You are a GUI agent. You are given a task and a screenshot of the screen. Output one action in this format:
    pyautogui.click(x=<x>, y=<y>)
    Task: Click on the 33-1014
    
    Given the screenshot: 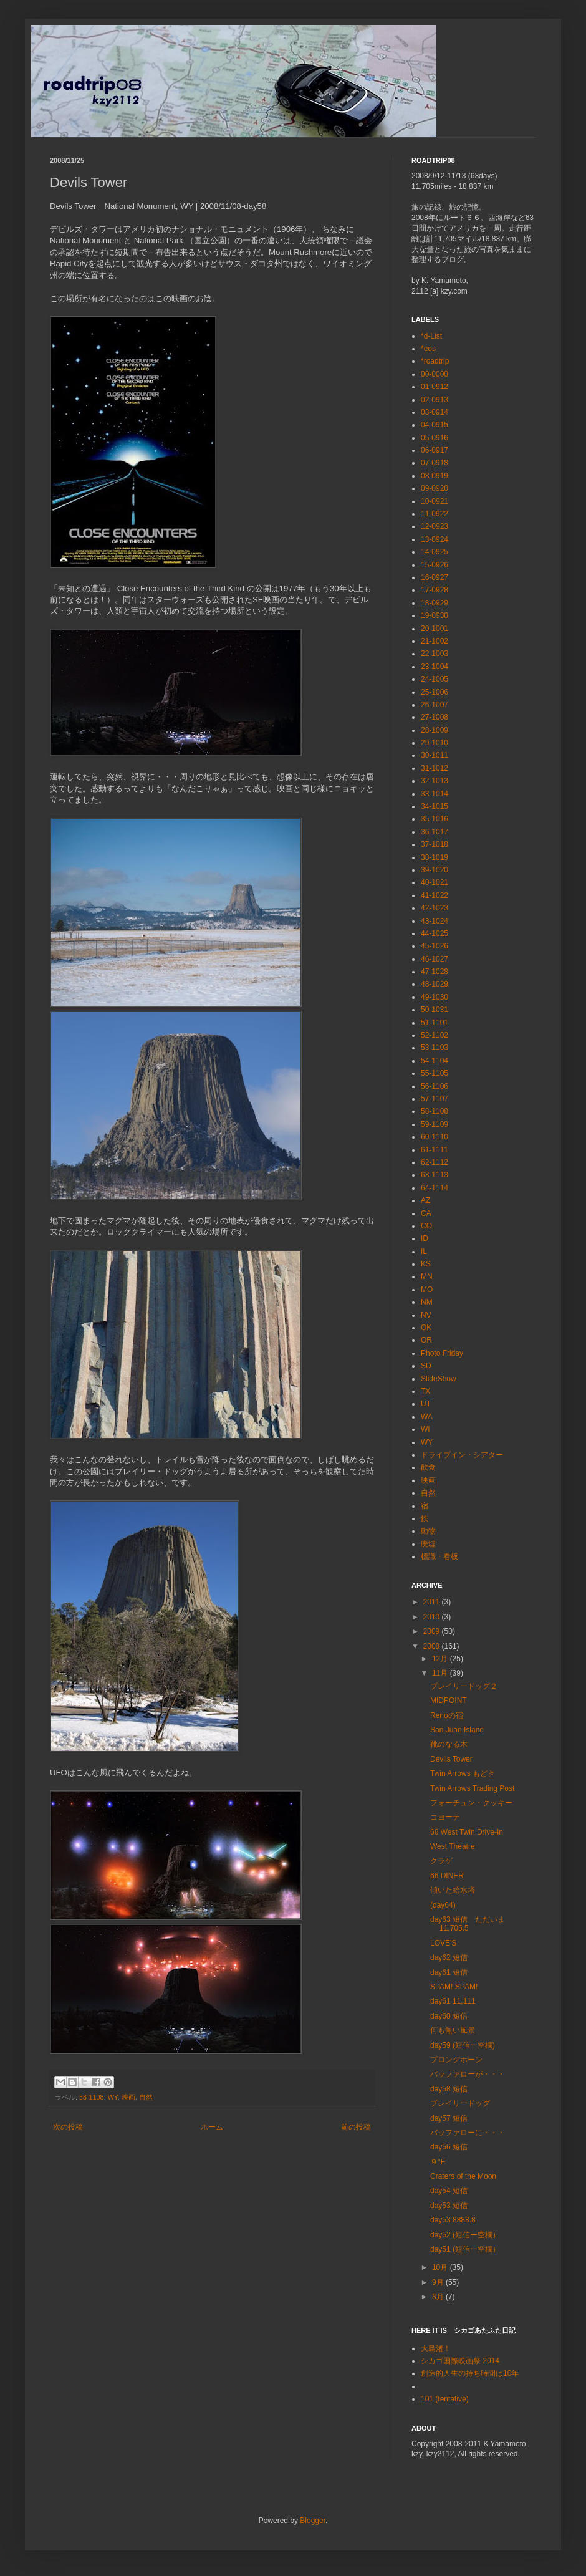 What is the action you would take?
    pyautogui.click(x=434, y=793)
    